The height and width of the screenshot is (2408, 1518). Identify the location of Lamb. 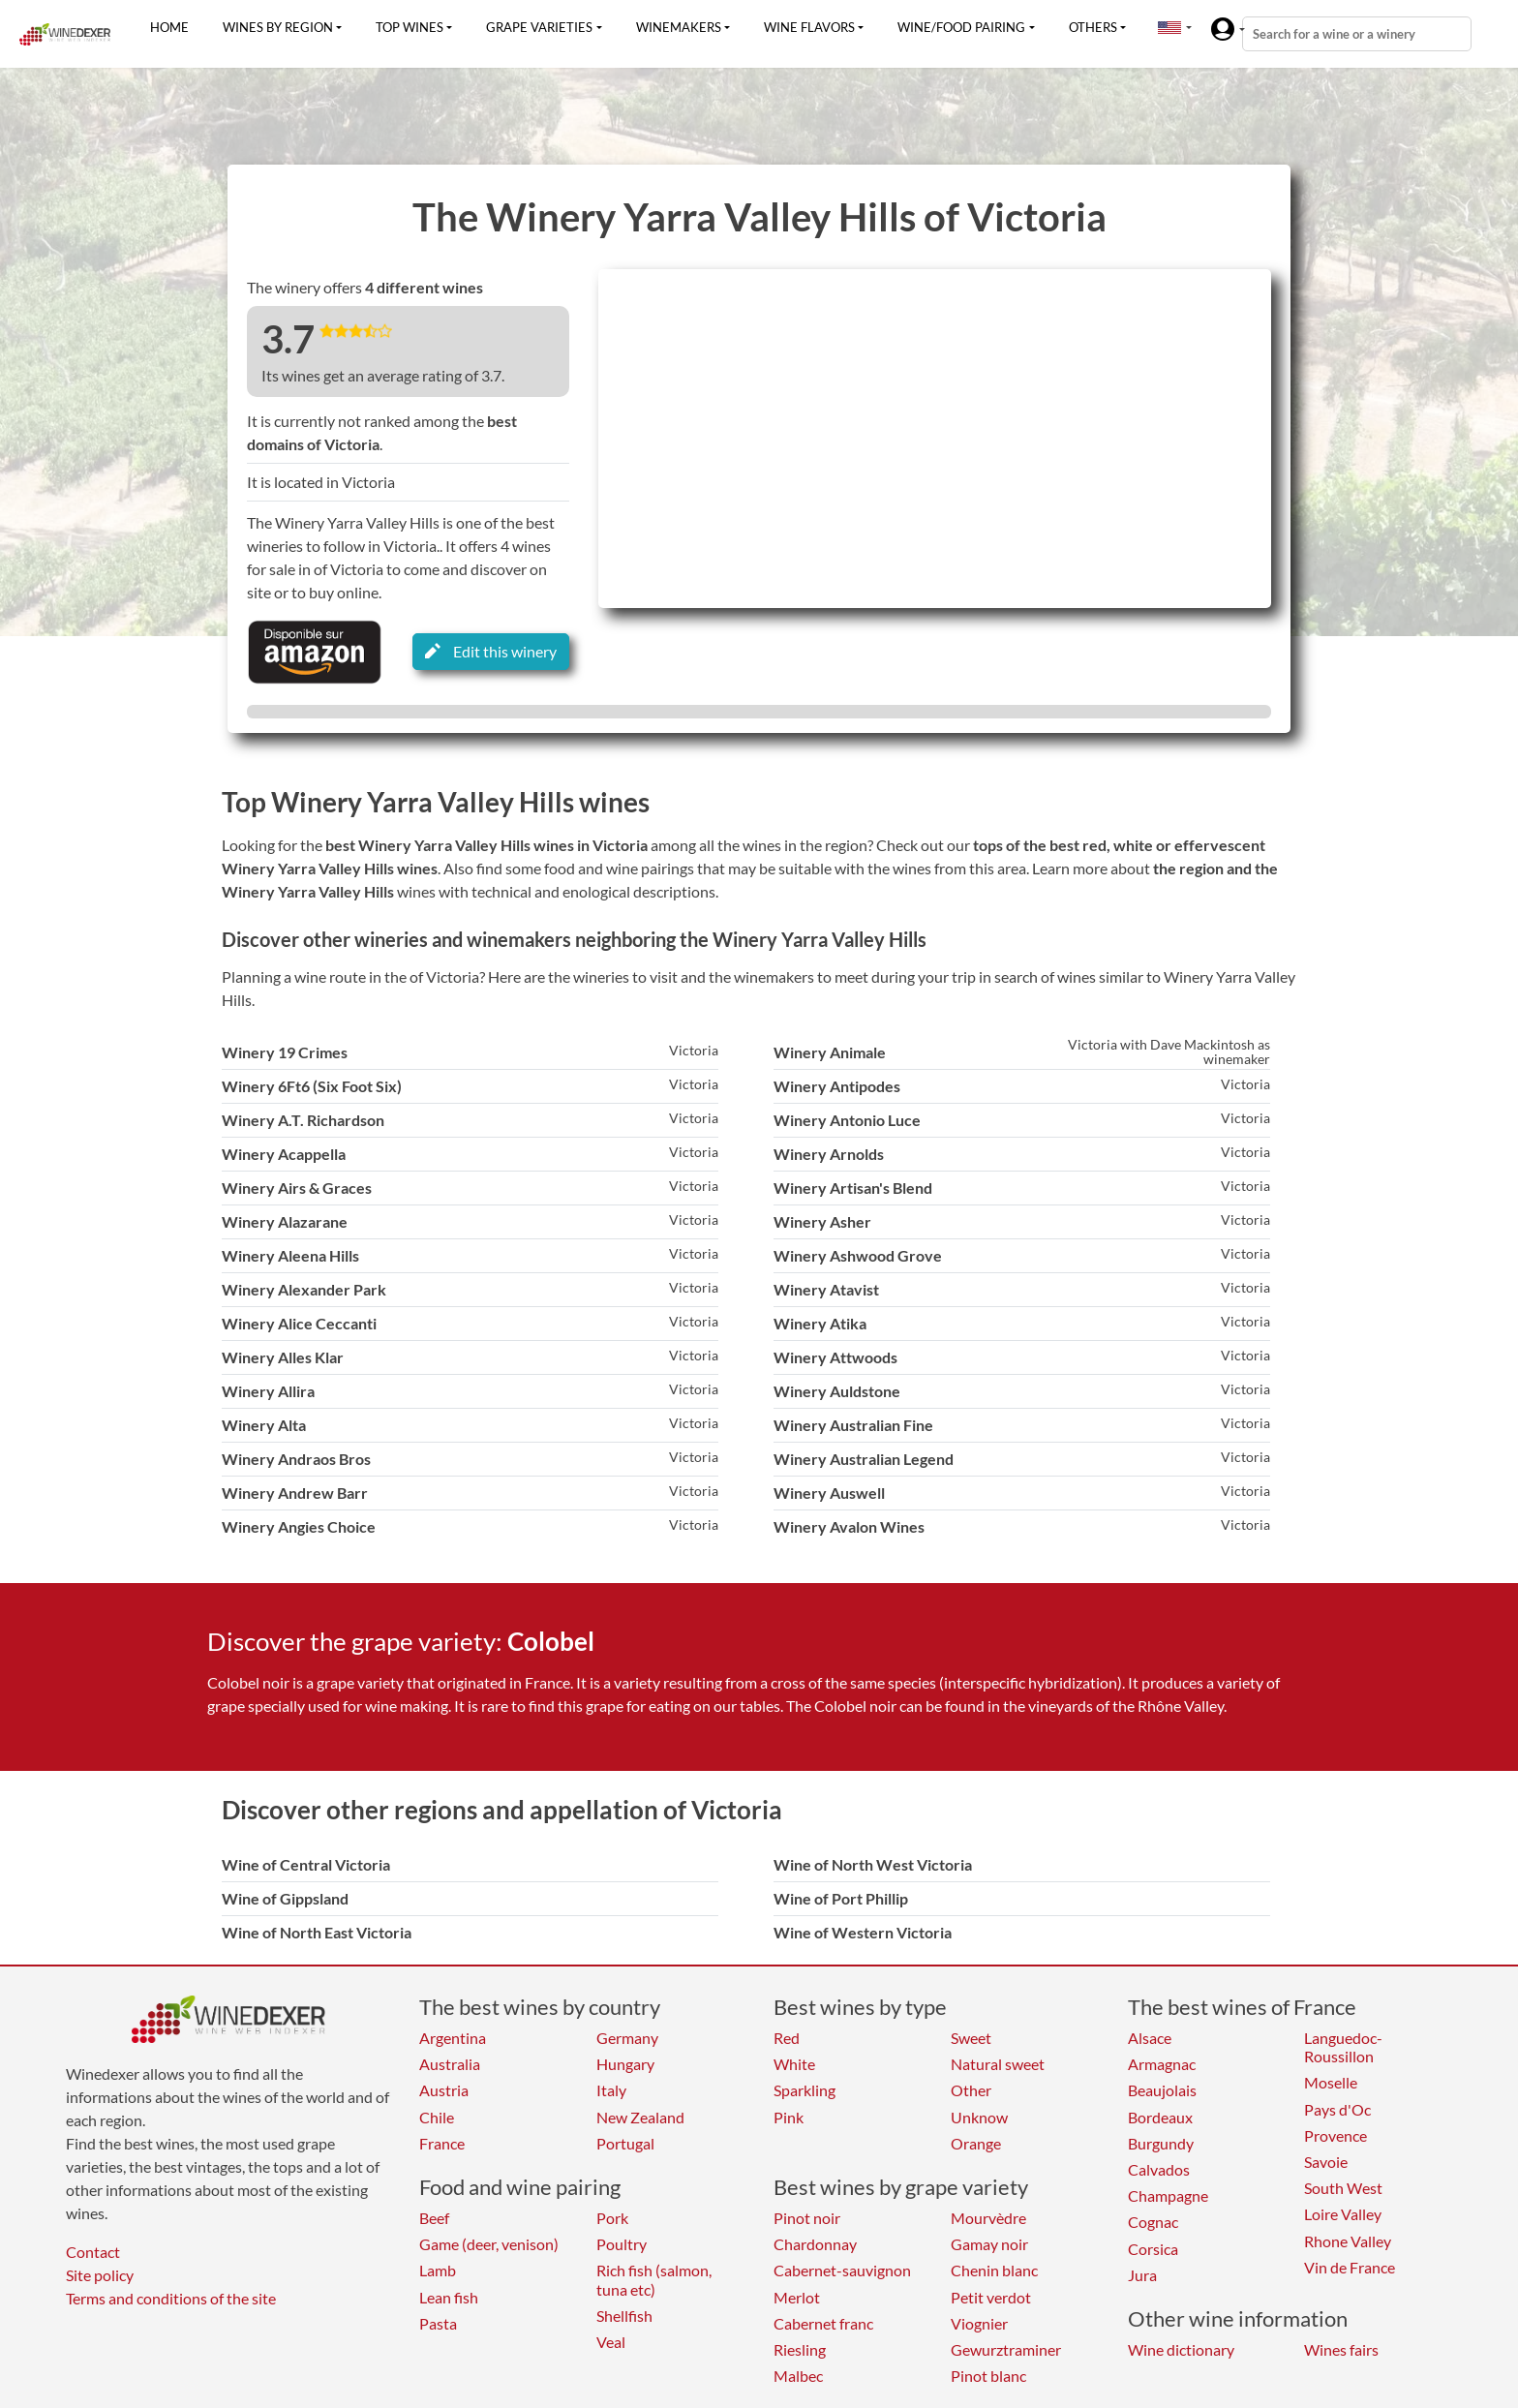
(437, 2270).